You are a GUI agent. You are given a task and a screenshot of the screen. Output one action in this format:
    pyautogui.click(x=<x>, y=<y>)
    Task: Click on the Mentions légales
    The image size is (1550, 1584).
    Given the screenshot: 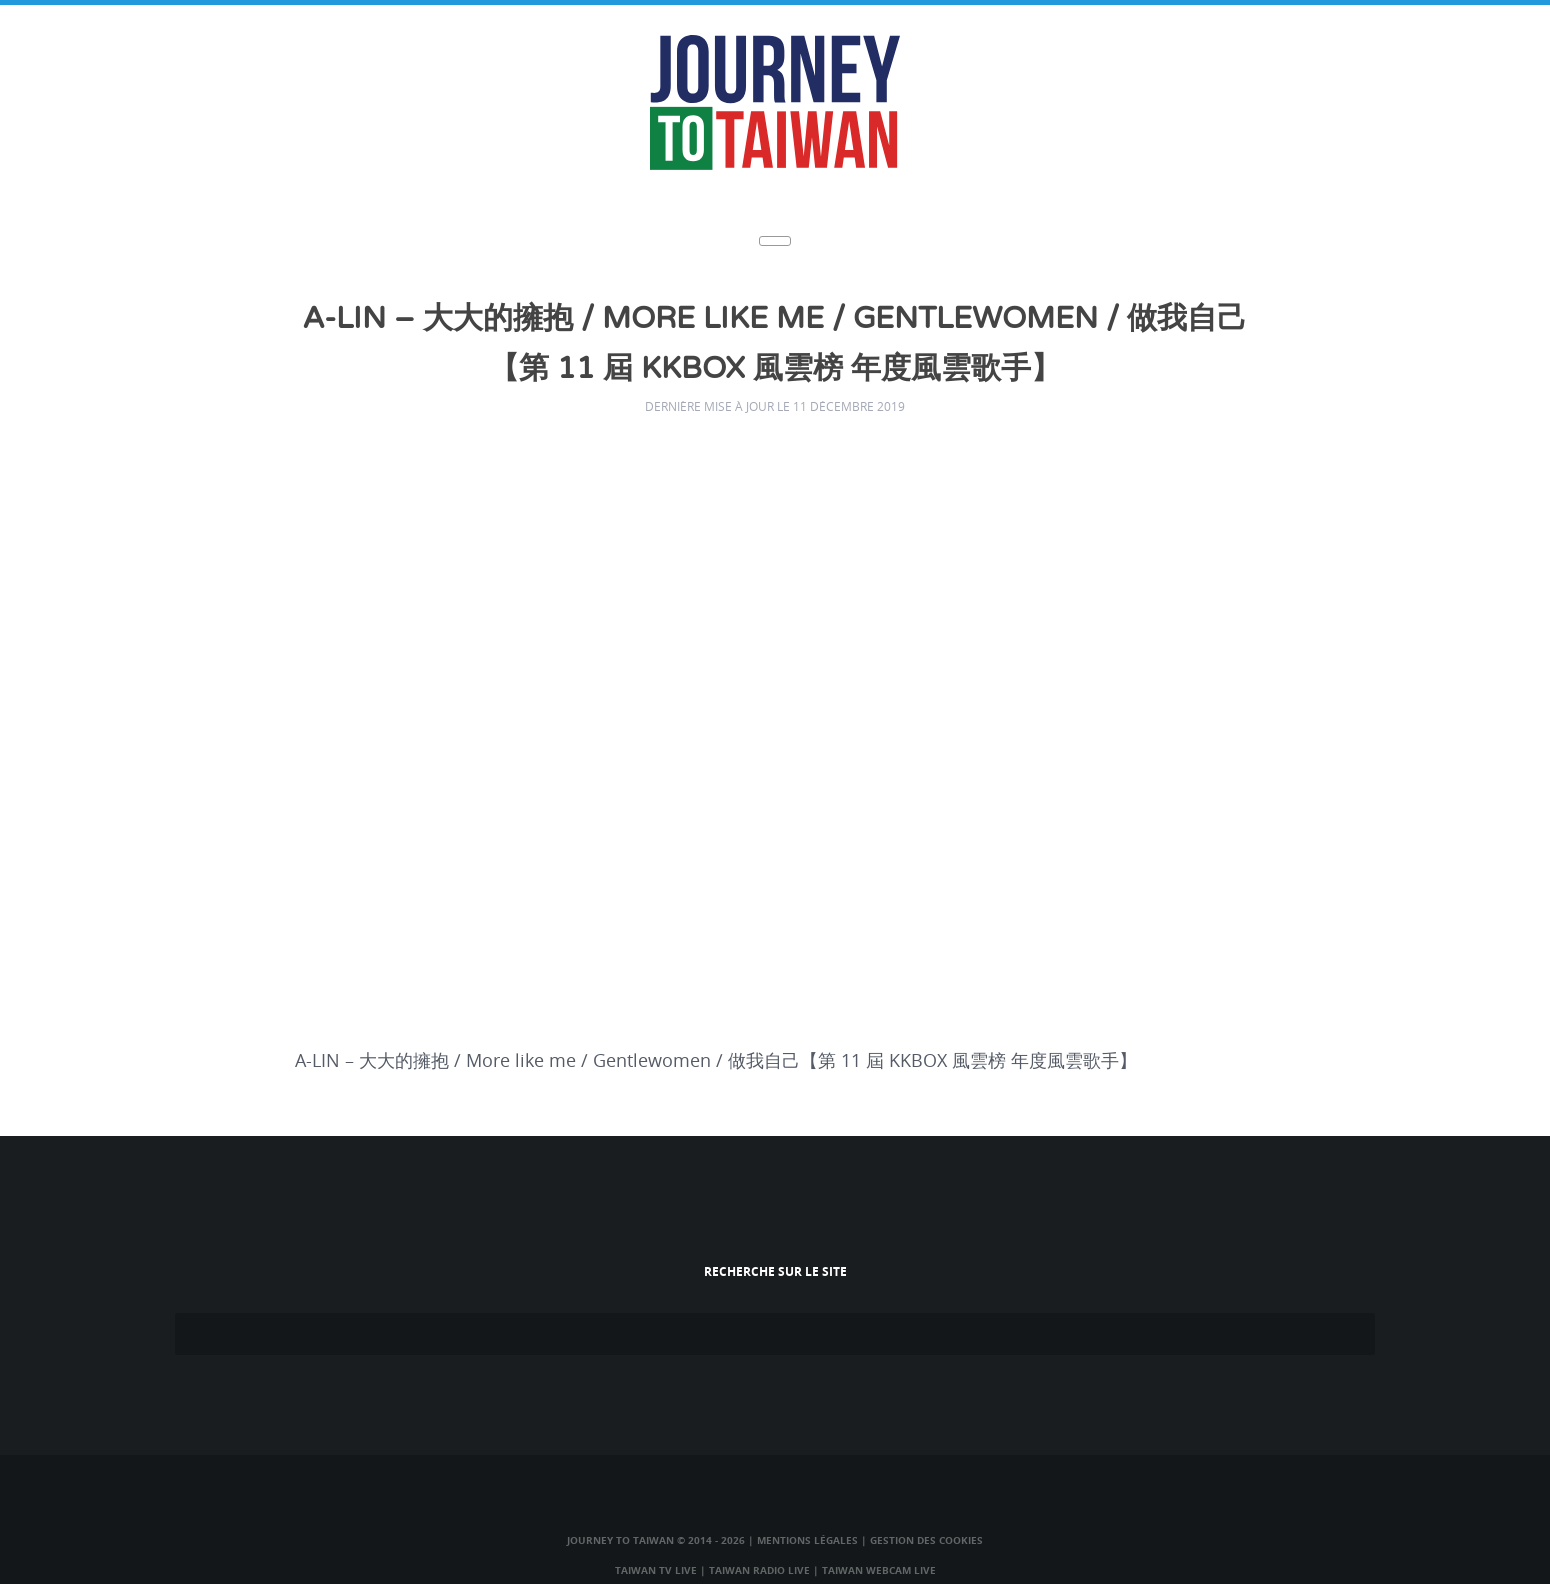 What is the action you would take?
    pyautogui.click(x=807, y=1540)
    